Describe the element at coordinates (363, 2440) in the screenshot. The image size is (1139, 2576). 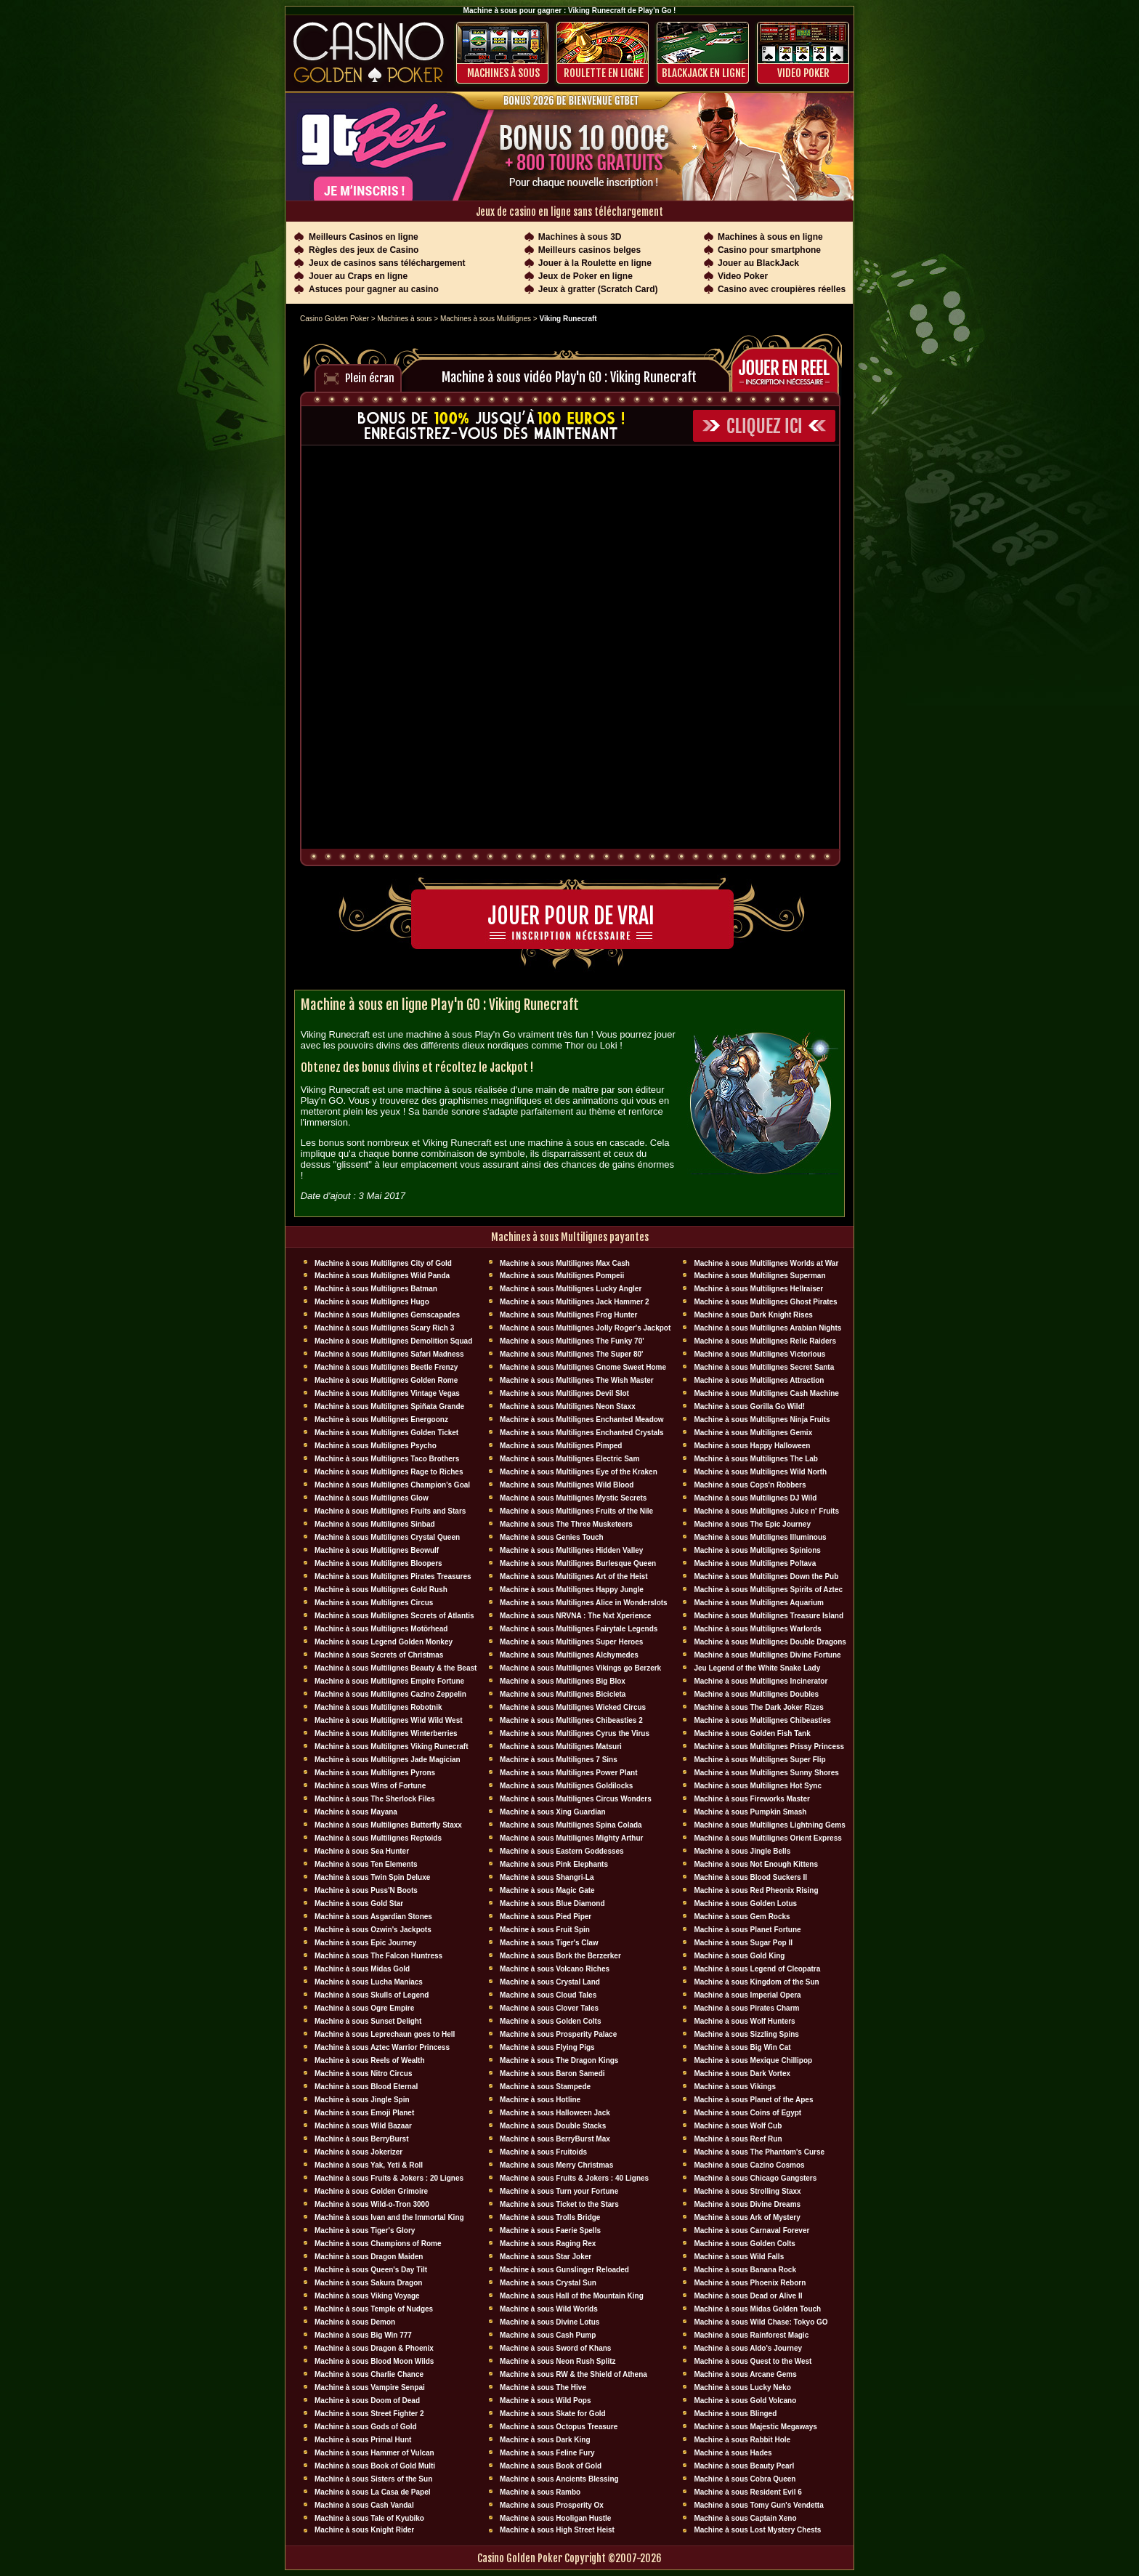
I see `Machine à sous Primal Hunt` at that location.